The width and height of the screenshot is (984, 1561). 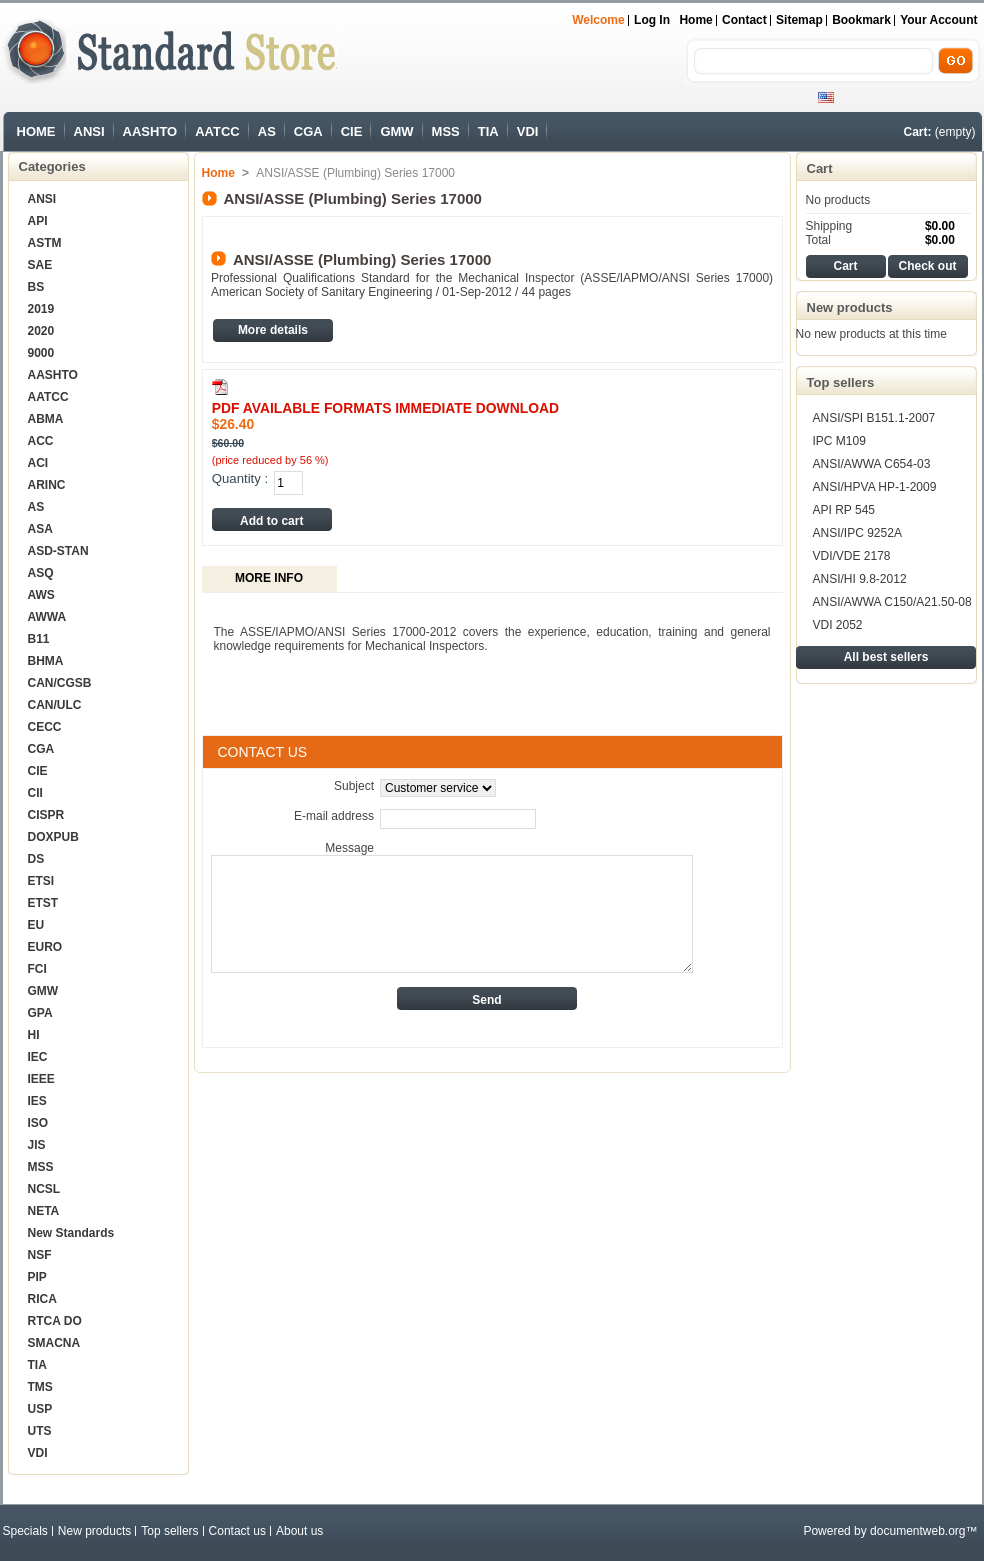 What do you see at coordinates (37, 969) in the screenshot?
I see `FCI` at bounding box center [37, 969].